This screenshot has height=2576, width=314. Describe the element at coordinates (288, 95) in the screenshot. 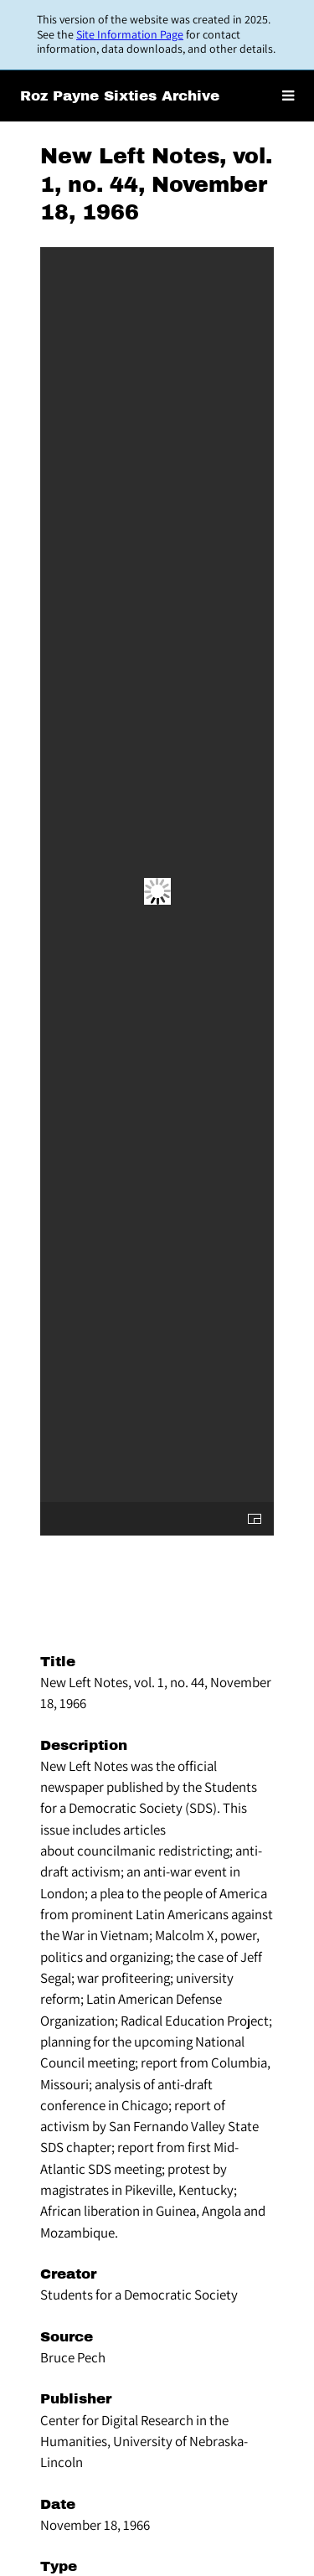

I see `[Toggle menu]` at that location.